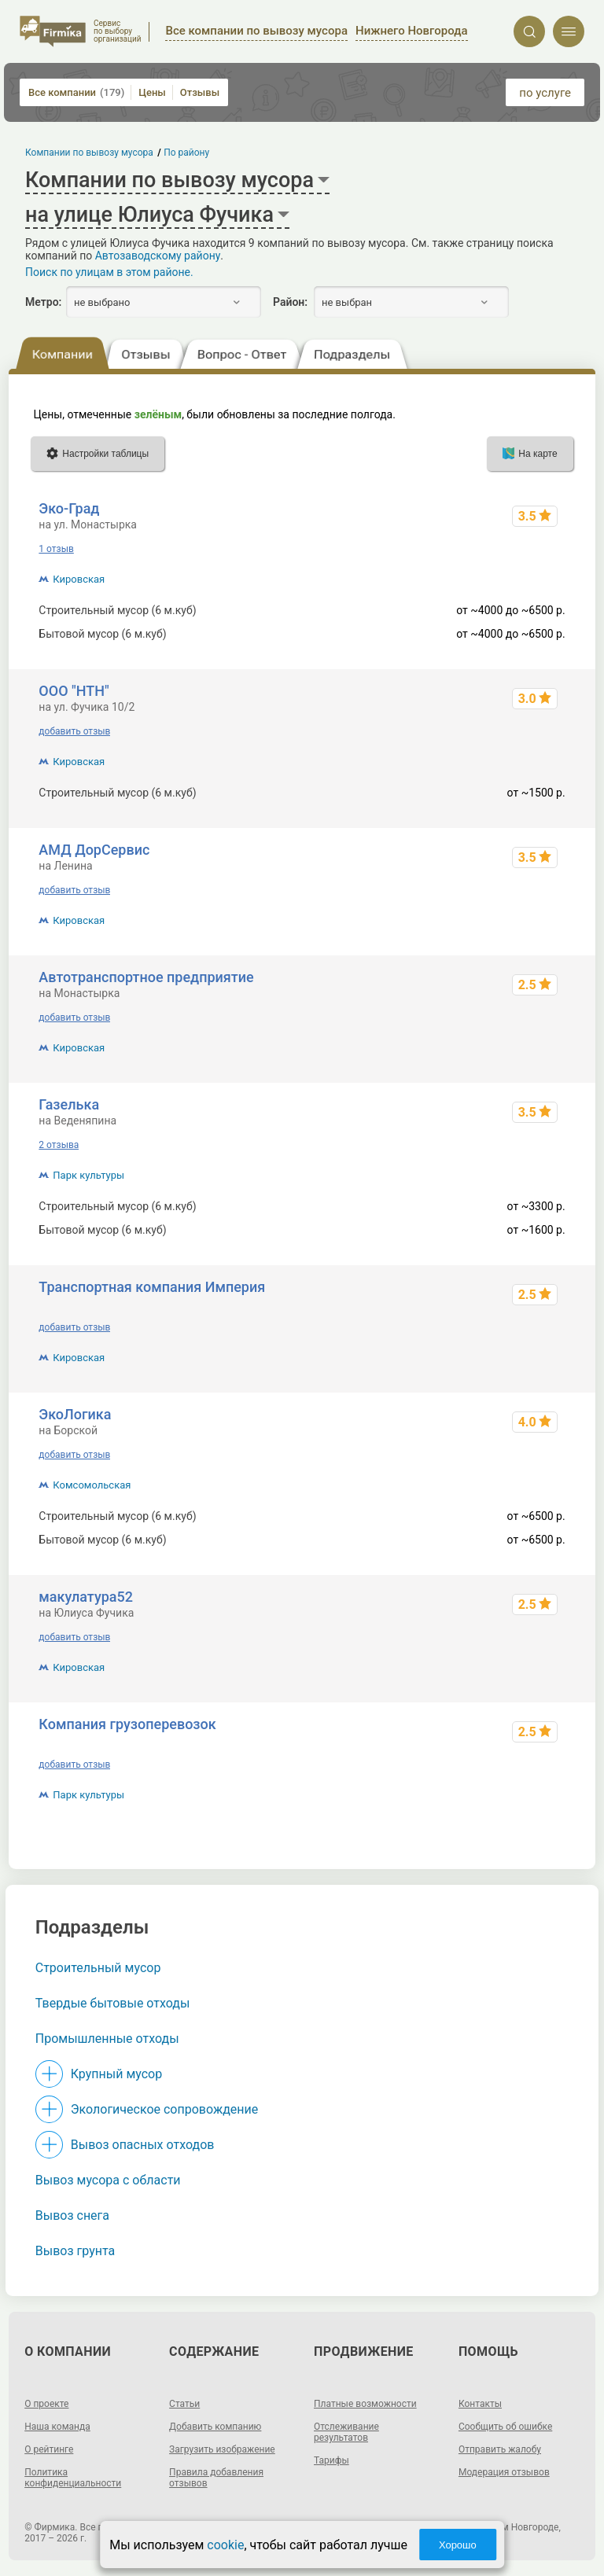 The height and width of the screenshot is (2576, 604). Describe the element at coordinates (79, 579) in the screenshot. I see `Кировская` at that location.